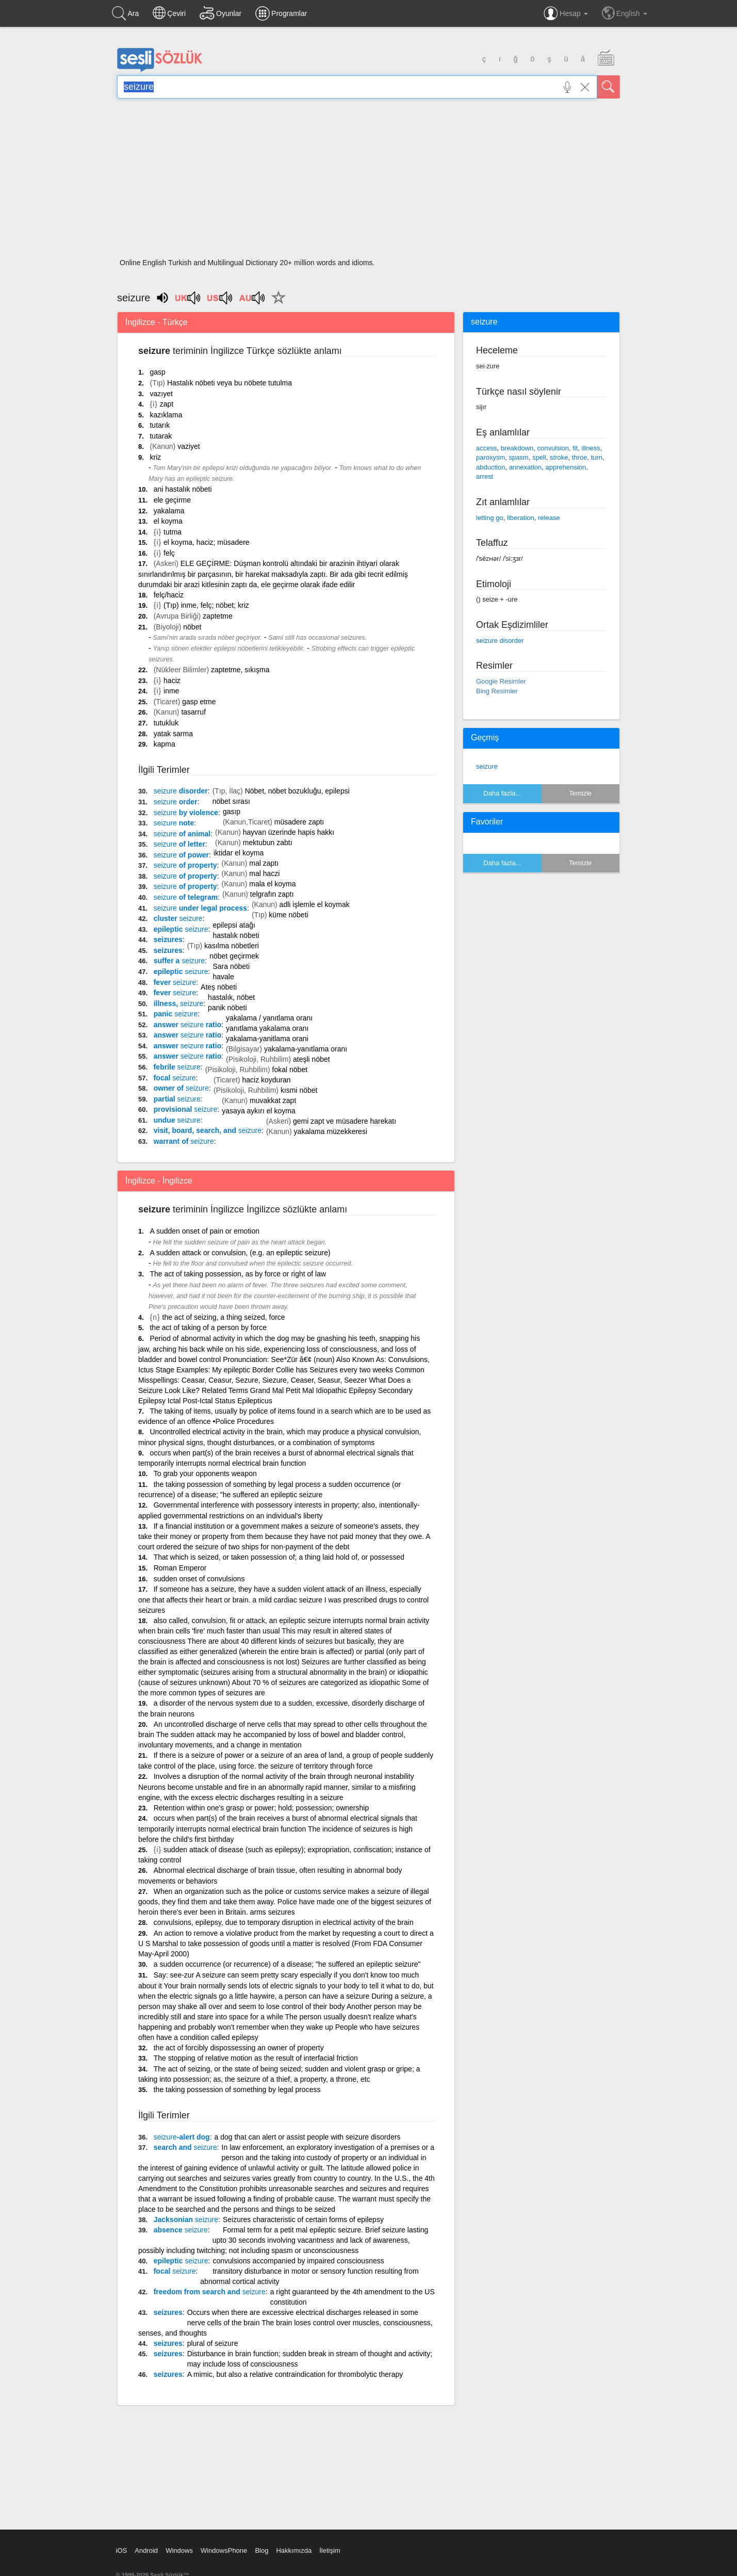  I want to click on freedom from search and, so click(210, 2292).